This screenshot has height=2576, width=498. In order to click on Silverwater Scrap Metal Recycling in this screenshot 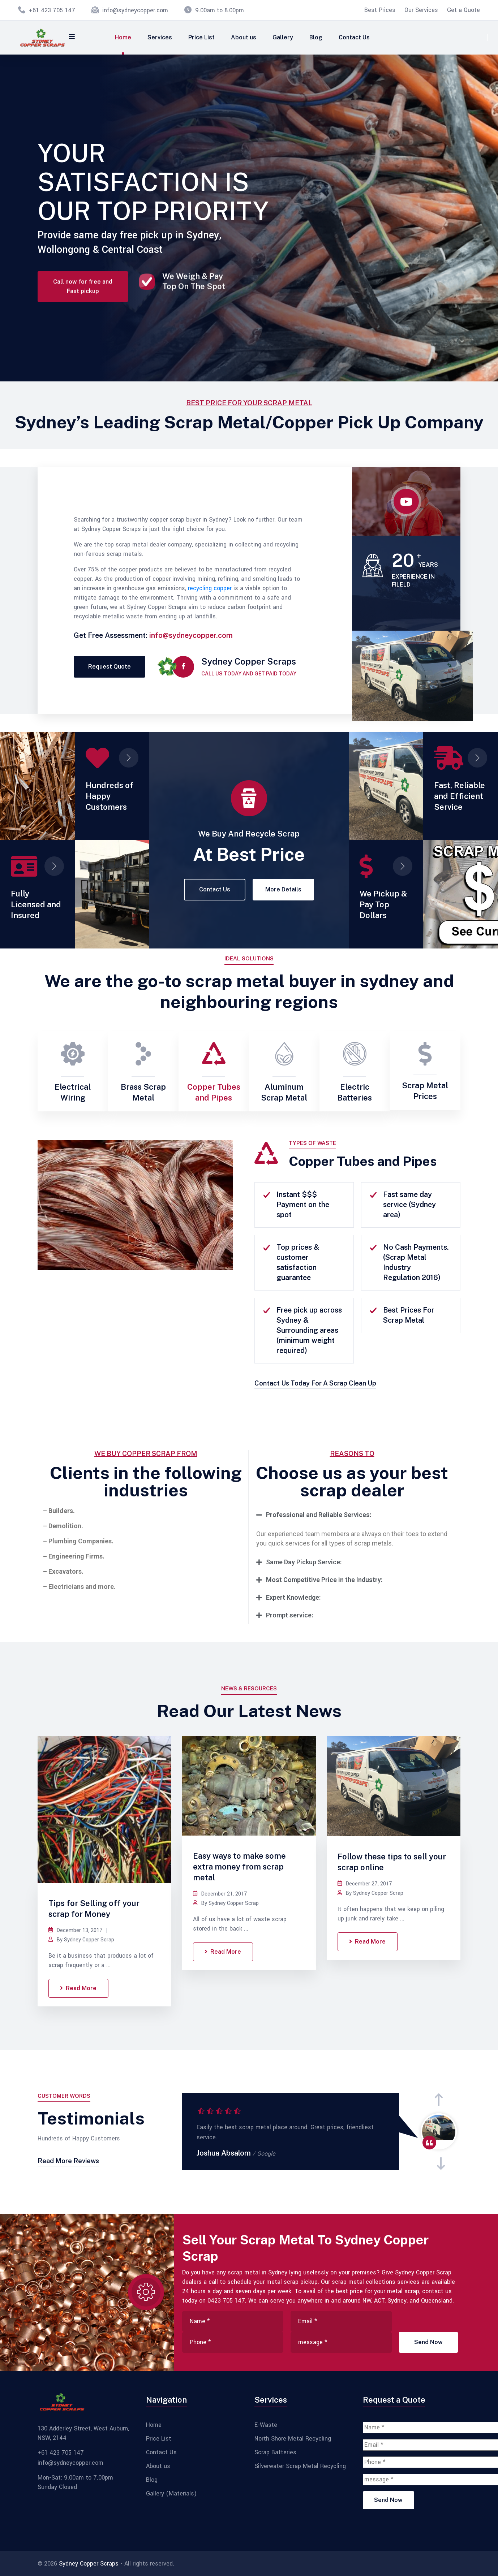, I will do `click(300, 2466)`.